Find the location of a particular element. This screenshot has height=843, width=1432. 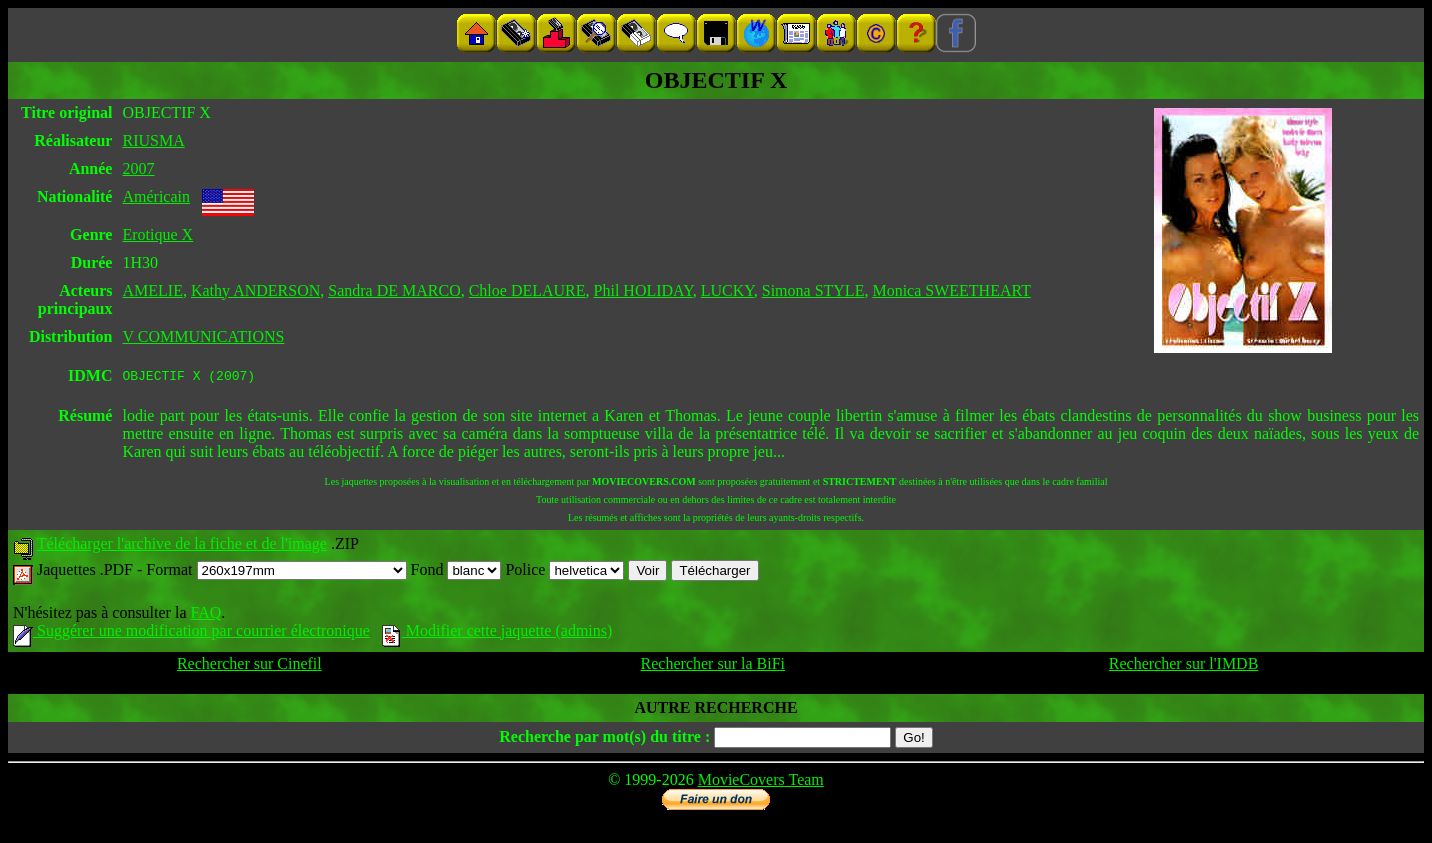

Télécharger l'archive de la fiche et de l'image is located at coordinates (182, 546).